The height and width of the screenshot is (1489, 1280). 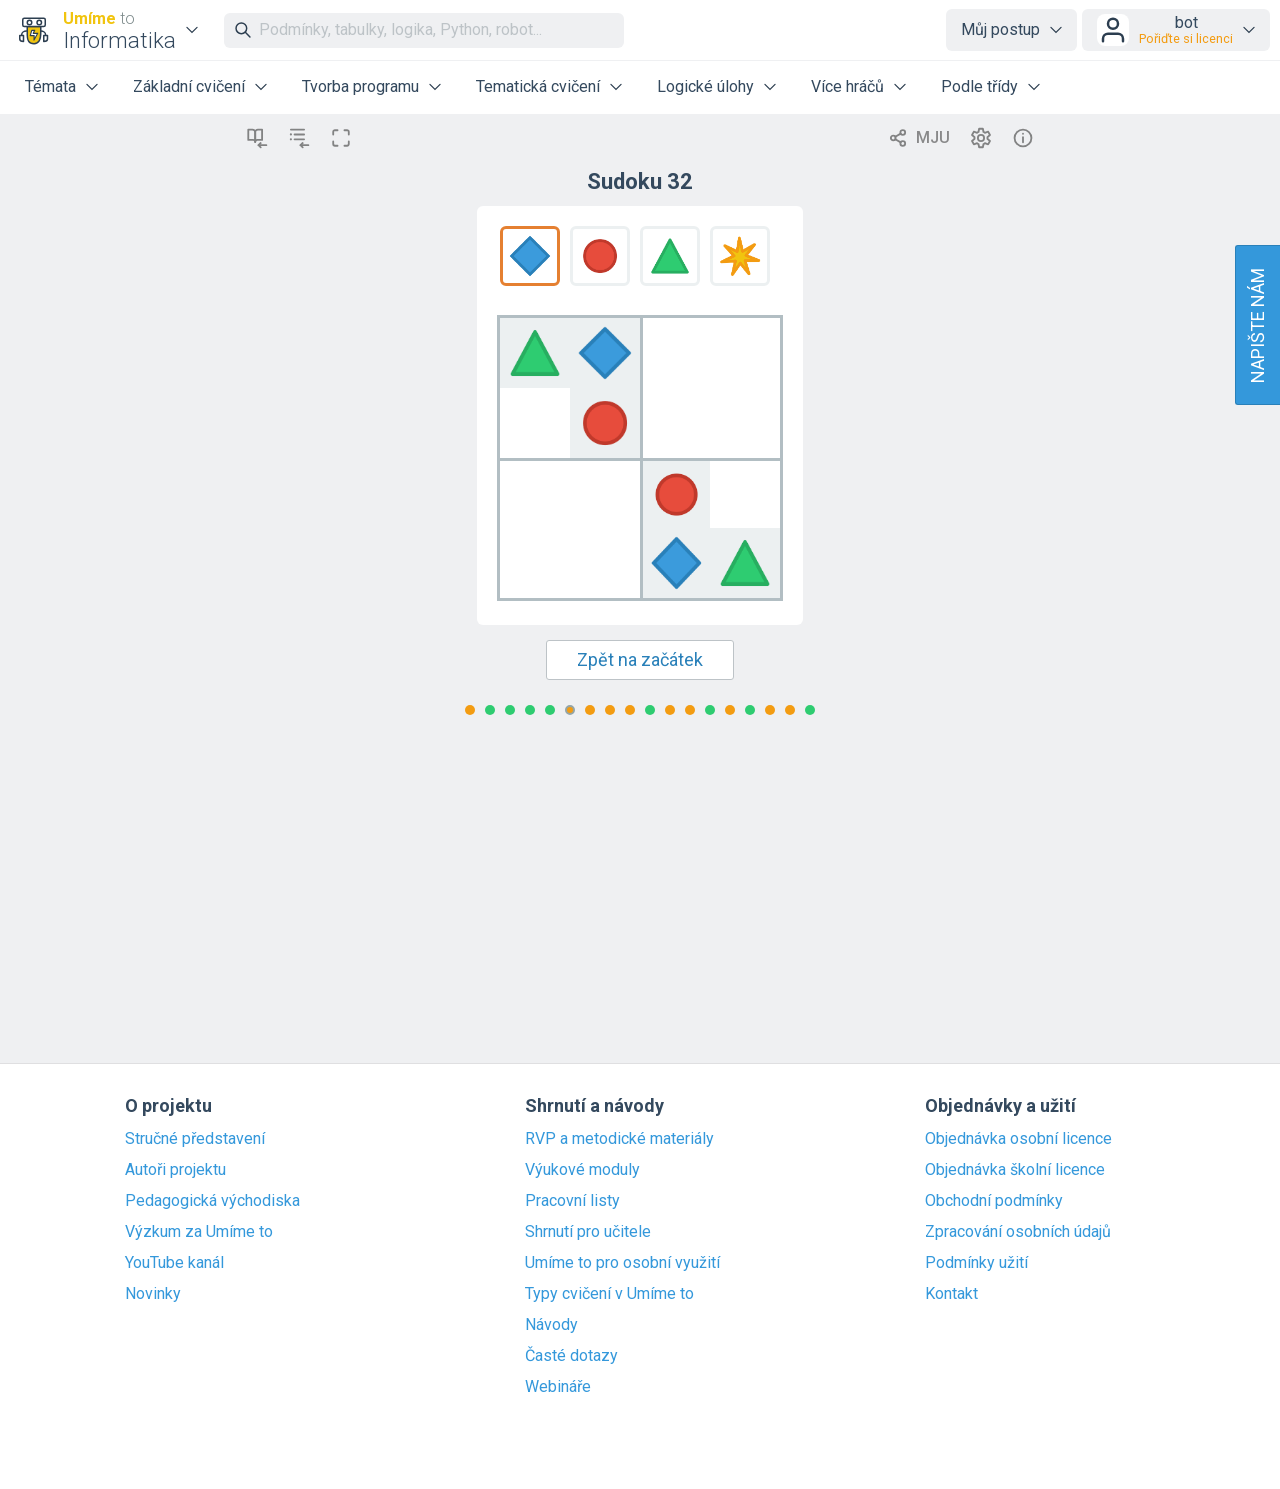 I want to click on RVP a metodické materiály, so click(x=619, y=1139).